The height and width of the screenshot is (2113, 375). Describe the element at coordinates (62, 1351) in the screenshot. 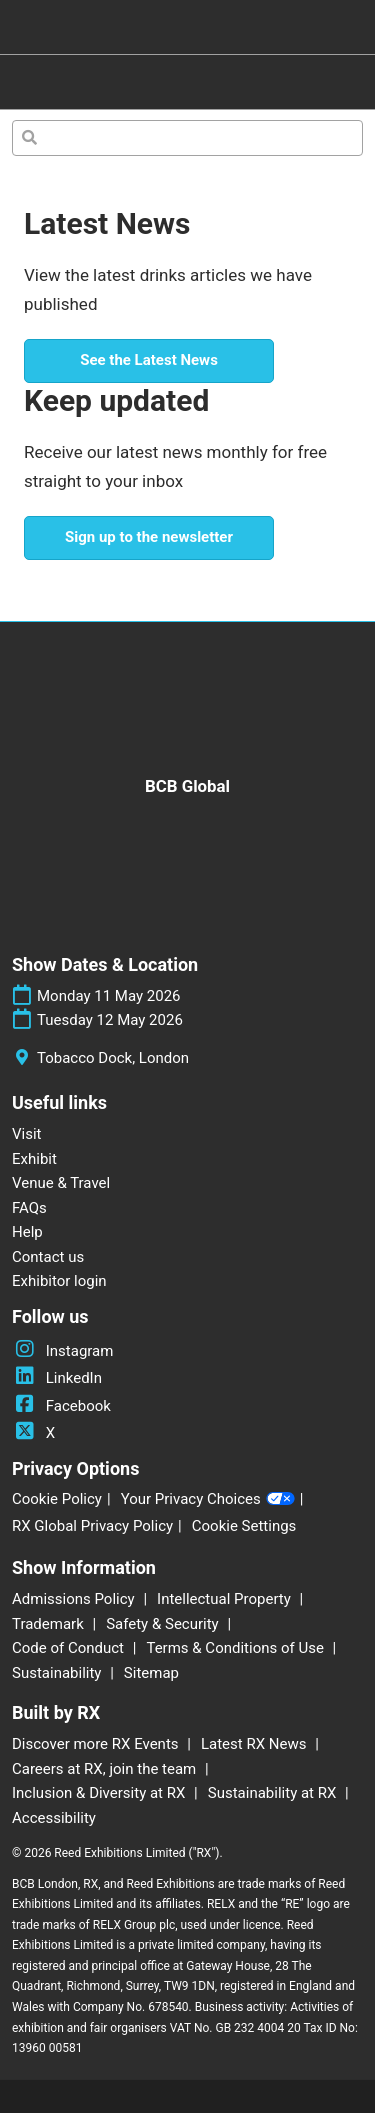

I see `Instagram` at that location.